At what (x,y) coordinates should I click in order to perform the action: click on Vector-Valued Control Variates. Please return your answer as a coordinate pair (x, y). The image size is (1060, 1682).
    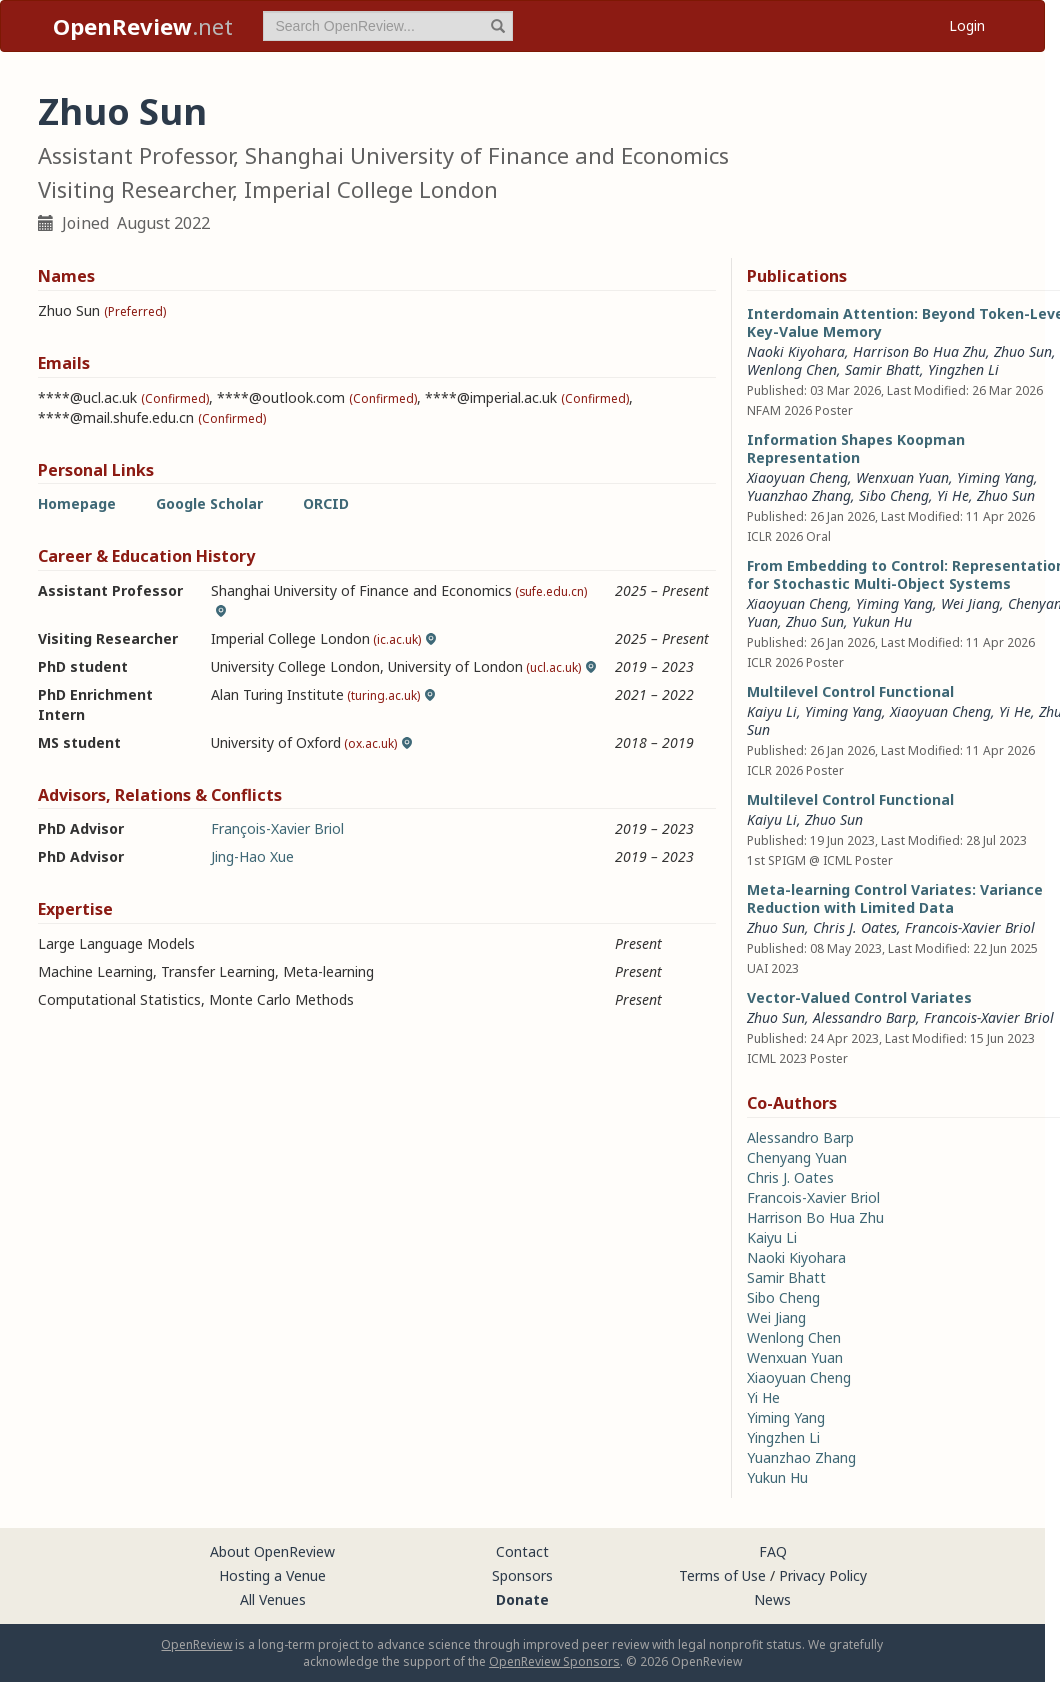
    Looking at the image, I should click on (859, 997).